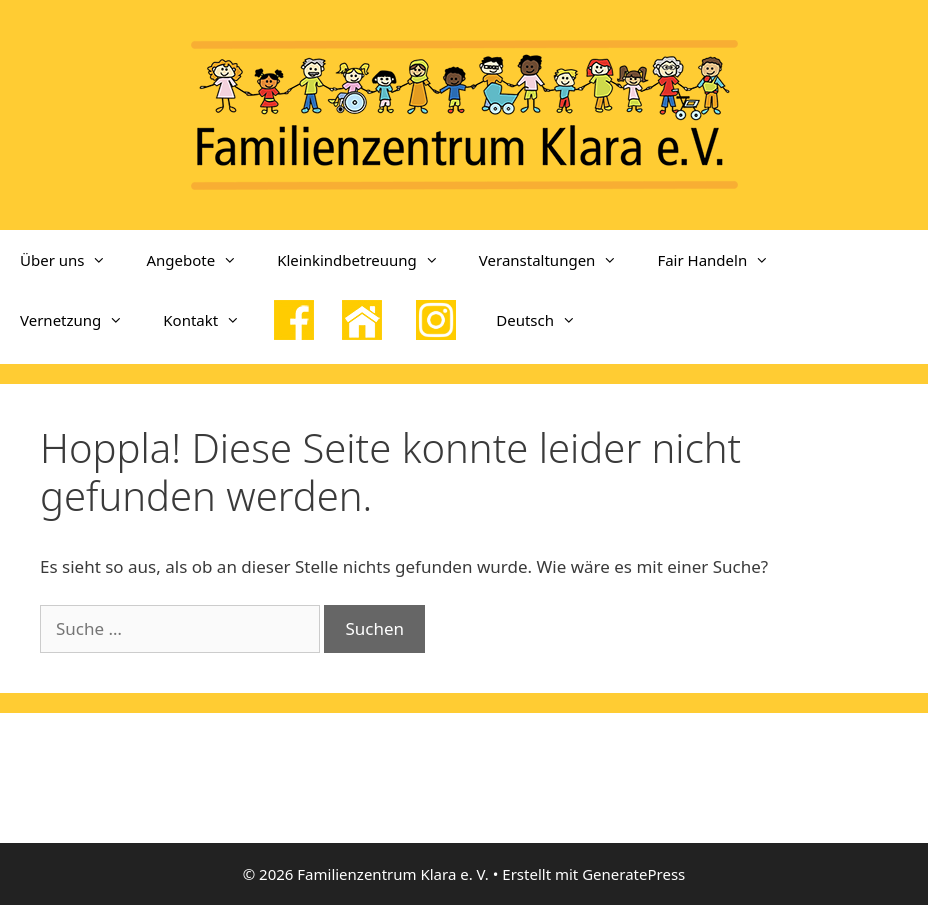 This screenshot has width=928, height=905. Describe the element at coordinates (81, 320) in the screenshot. I see `Vernetzung` at that location.